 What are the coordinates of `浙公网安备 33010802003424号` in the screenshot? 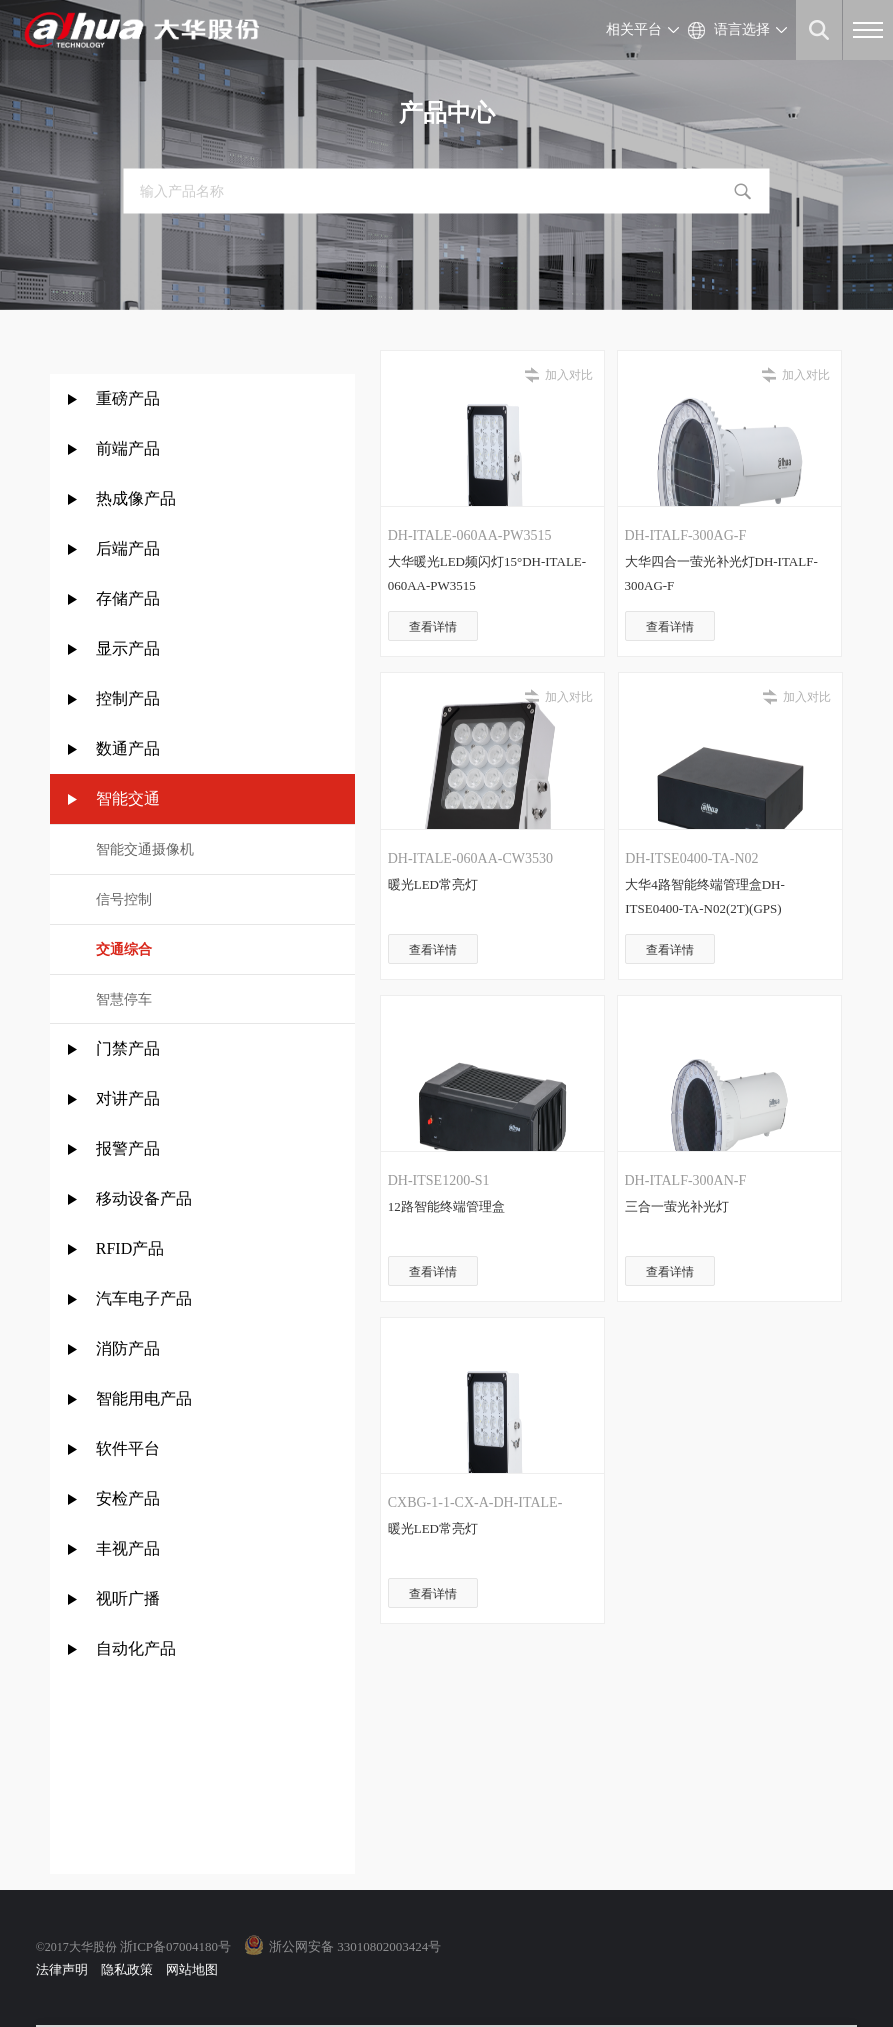 It's located at (355, 1946).